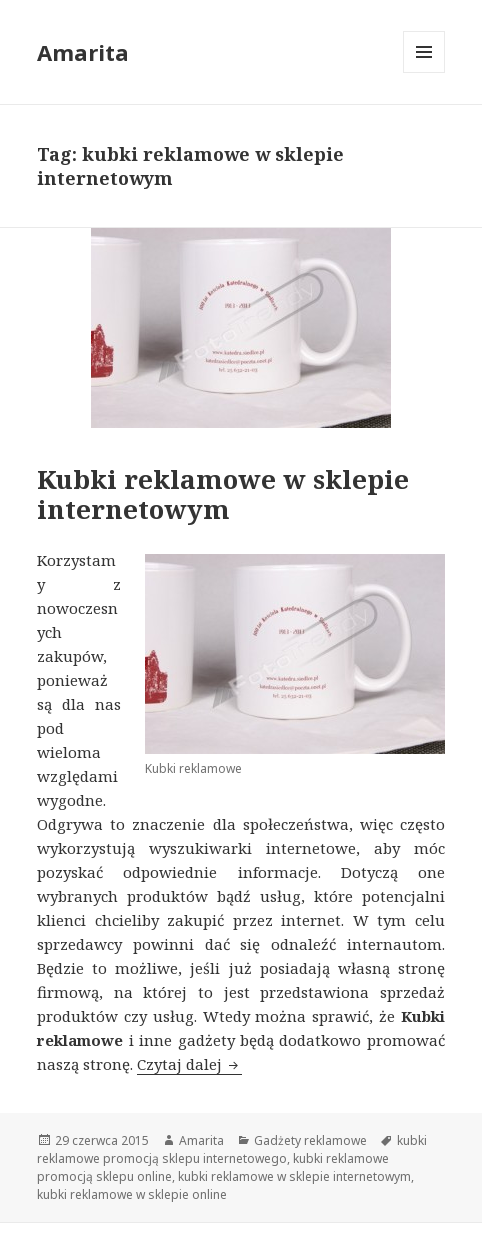  Describe the element at coordinates (232, 1149) in the screenshot. I see `kubki reklamowe promocją sklepu internetowego` at that location.